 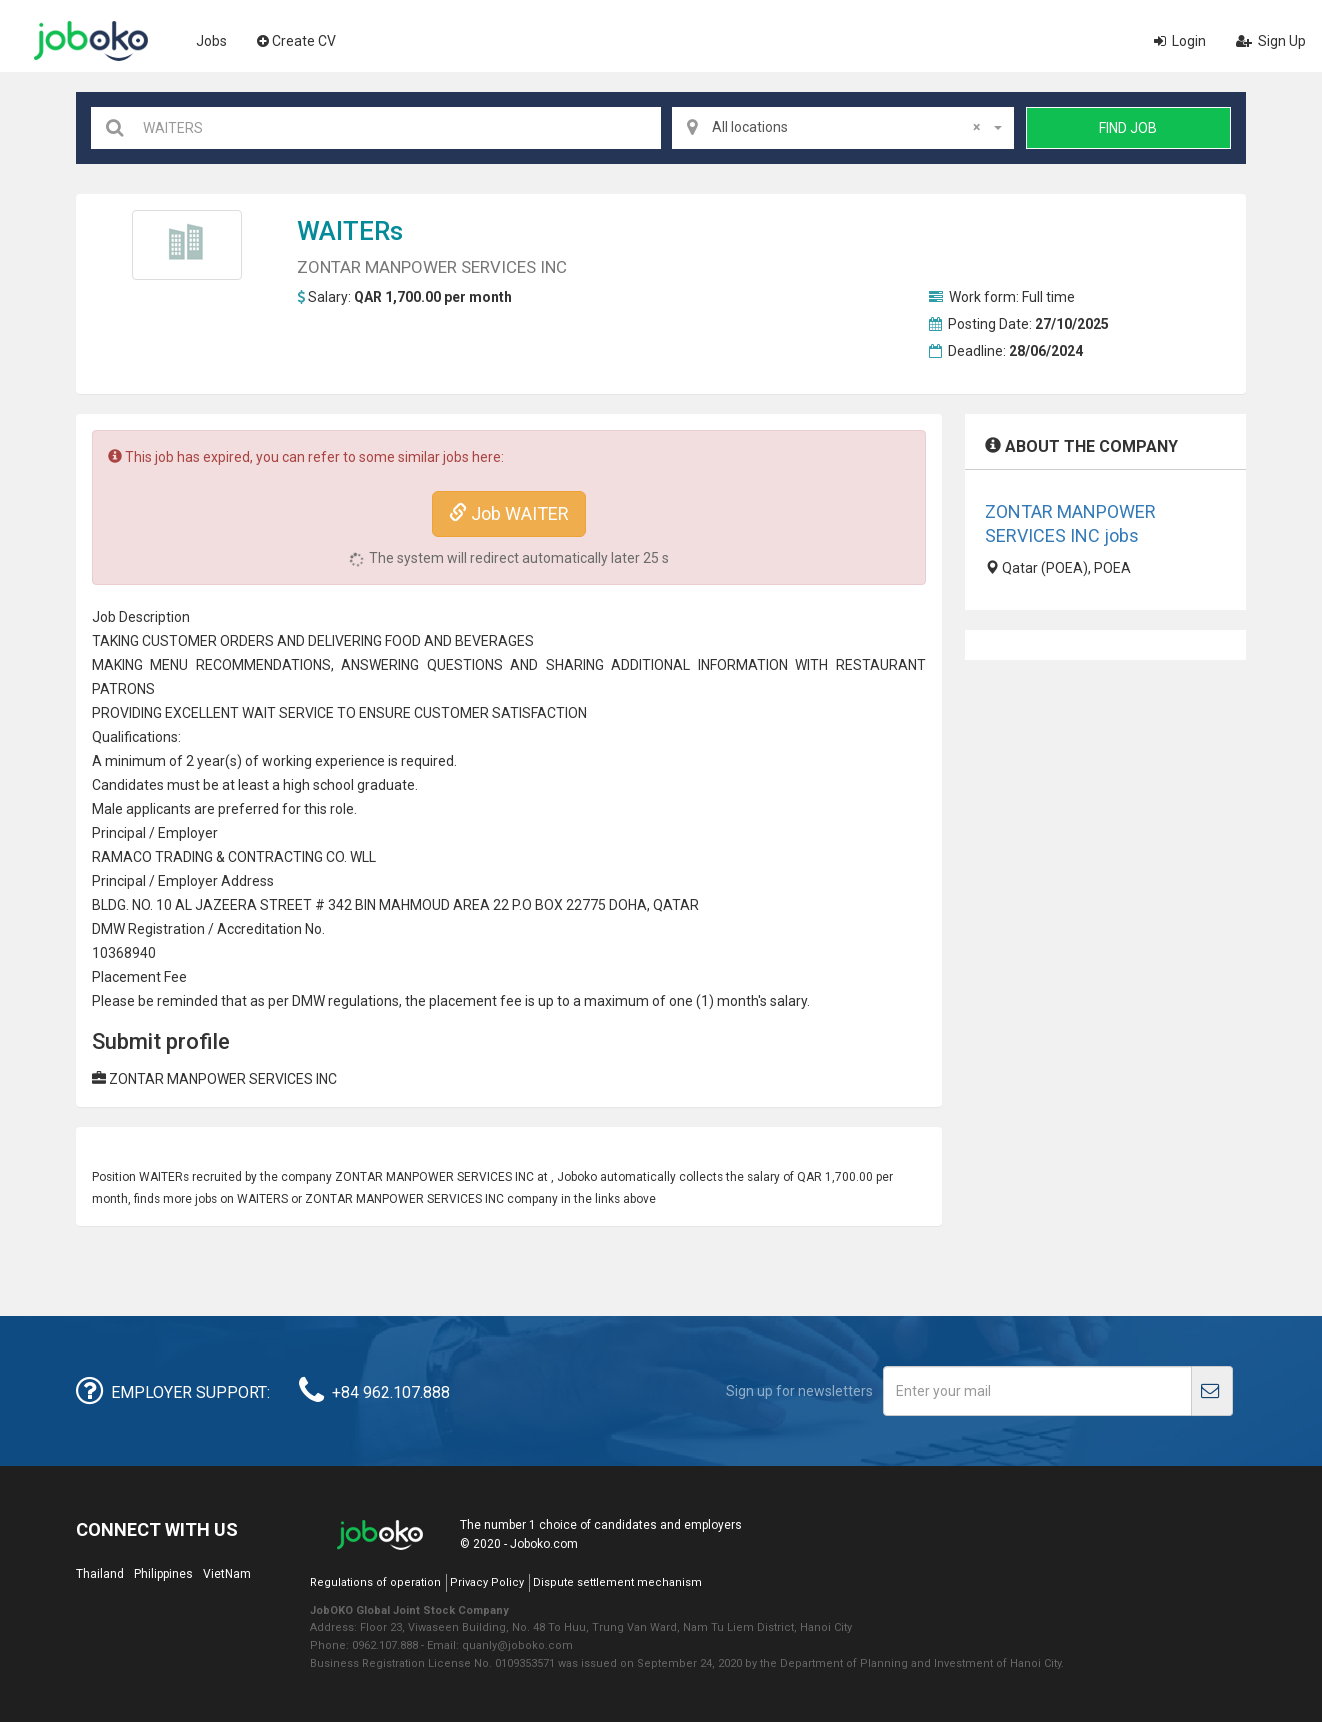 What do you see at coordinates (343, 231) in the screenshot?
I see `WAITER` at bounding box center [343, 231].